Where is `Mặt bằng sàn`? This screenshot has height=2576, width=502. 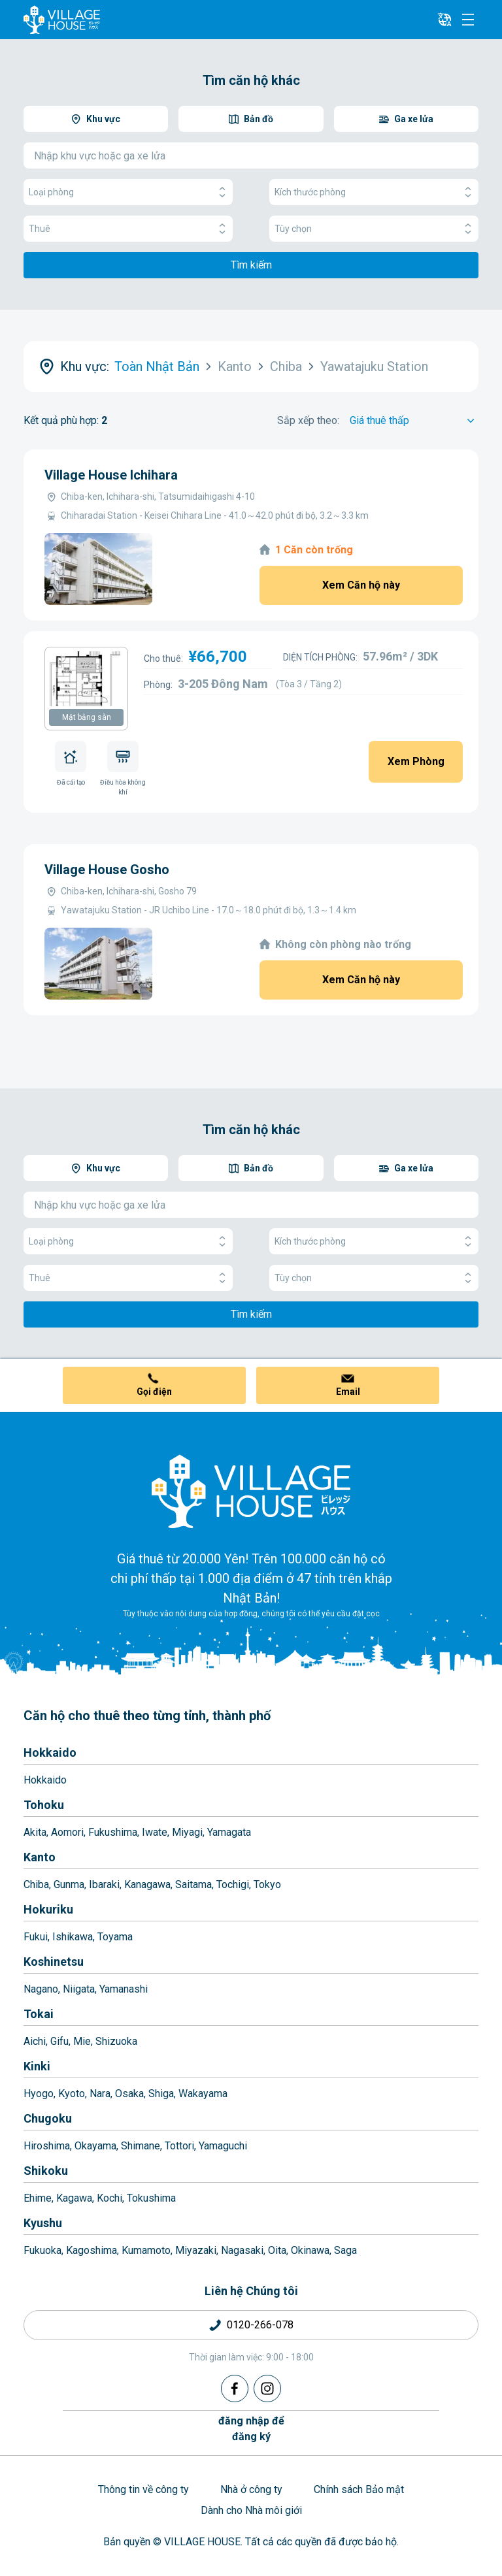
Mặt bằng sàn is located at coordinates (86, 717).